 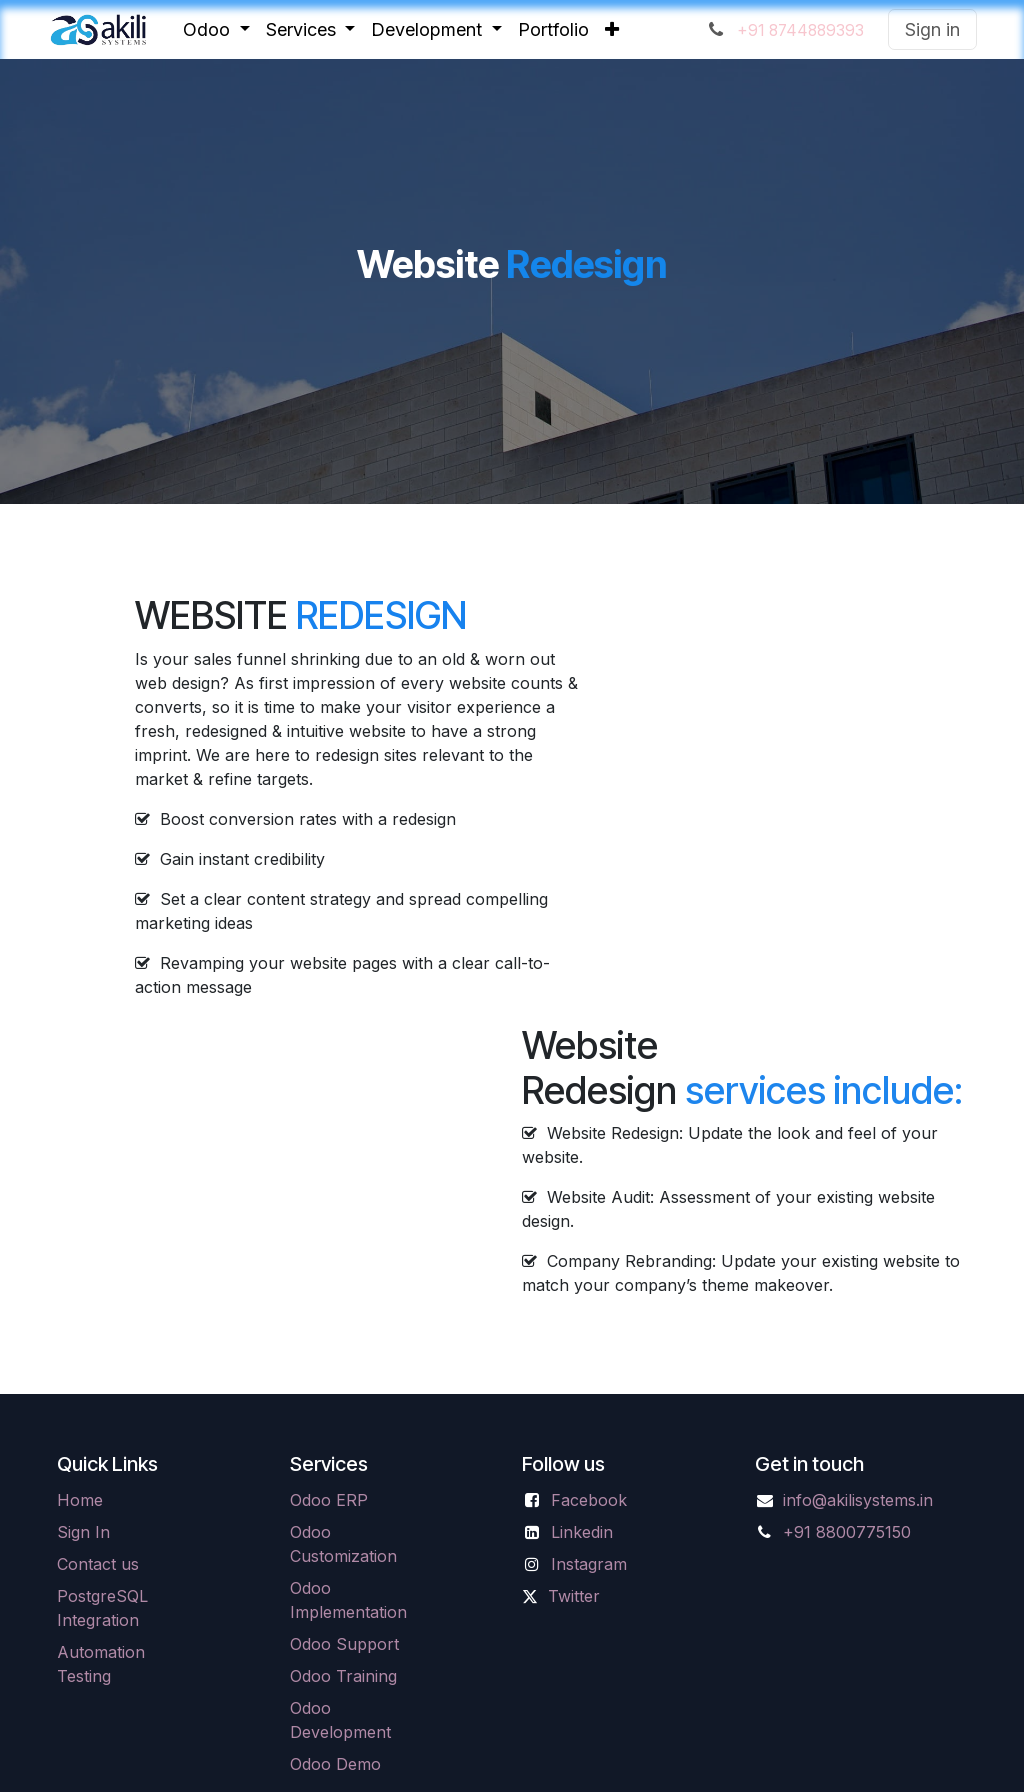 What do you see at coordinates (344, 1644) in the screenshot?
I see `Odoo Support` at bounding box center [344, 1644].